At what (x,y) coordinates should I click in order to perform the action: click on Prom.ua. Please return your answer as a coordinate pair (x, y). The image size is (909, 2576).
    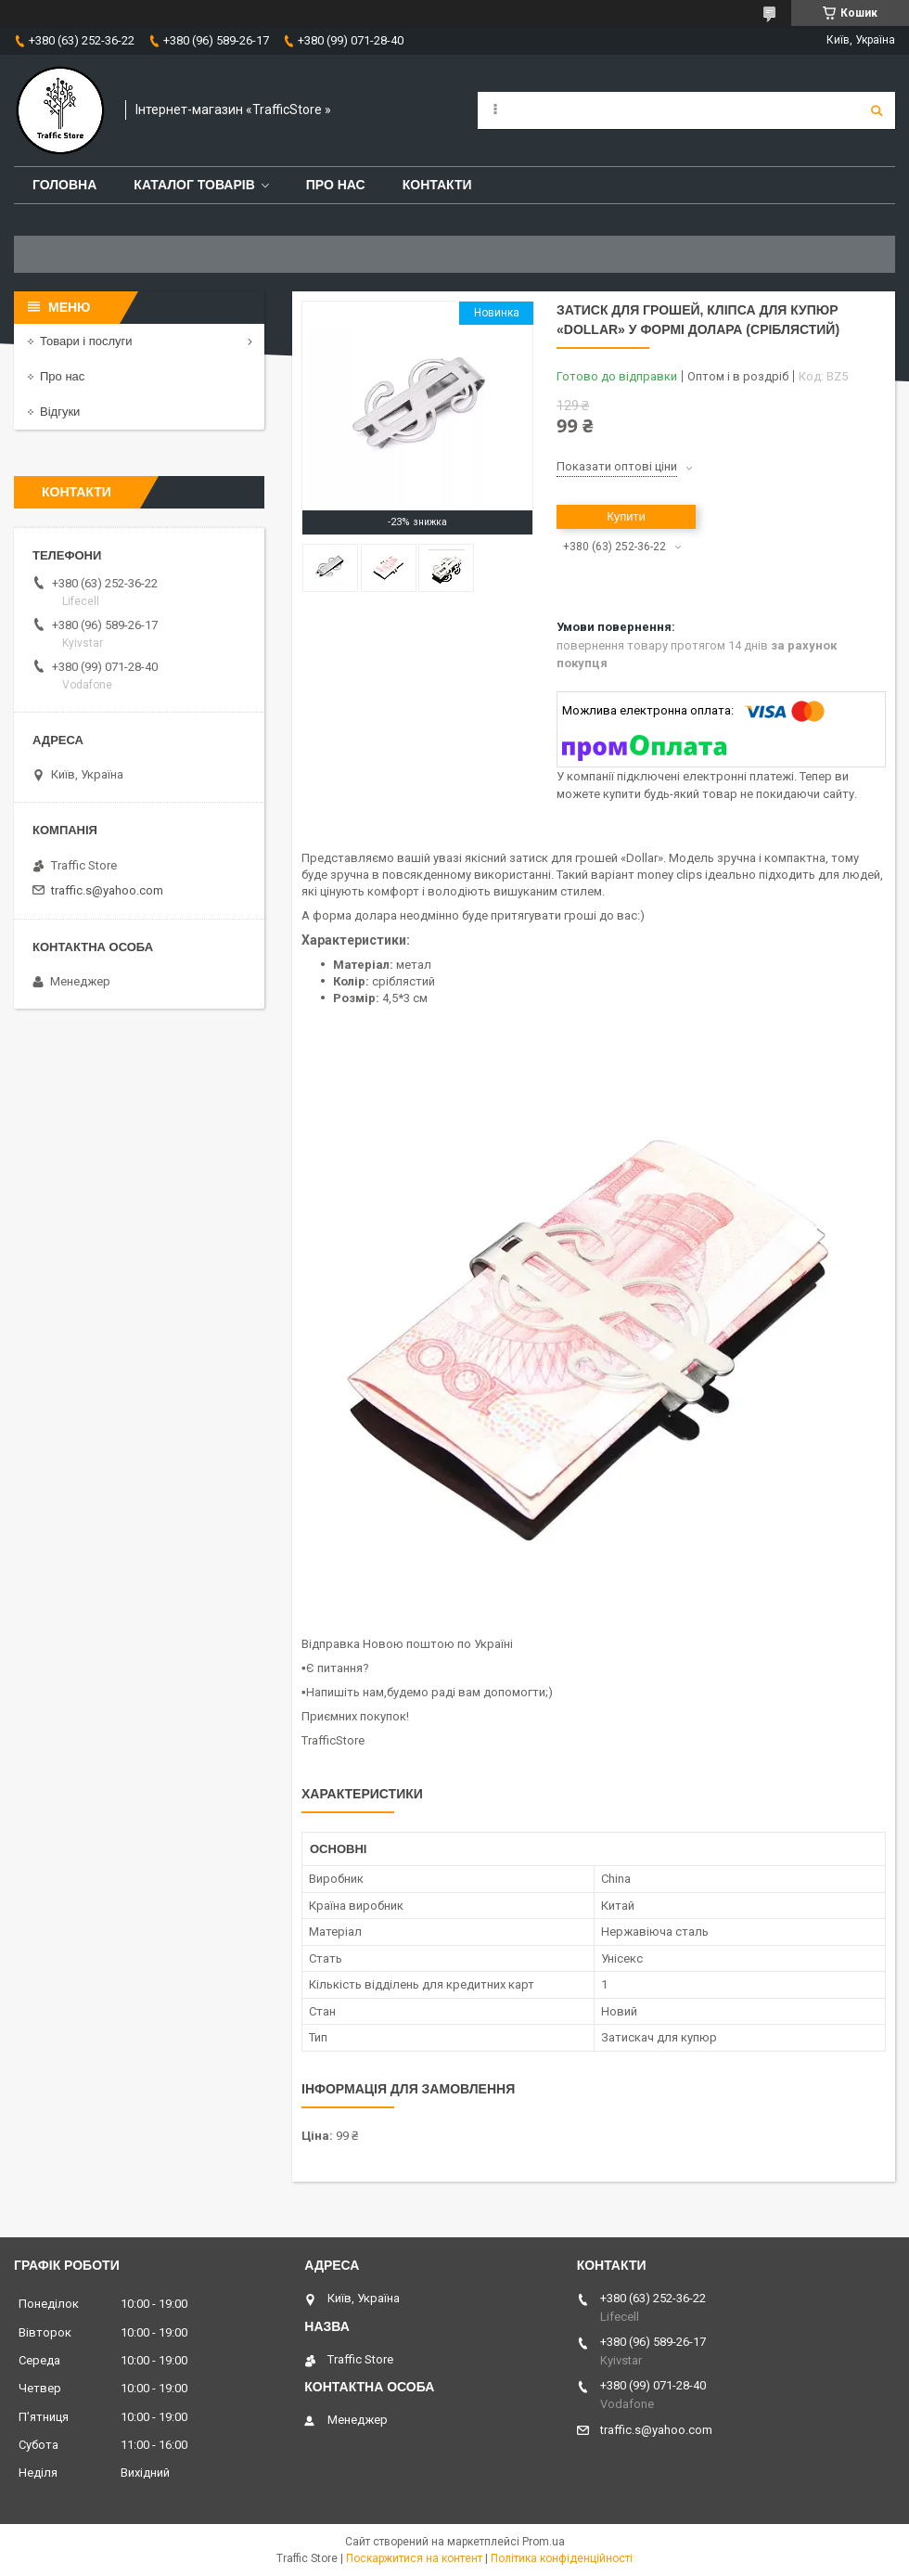
    Looking at the image, I should click on (543, 2541).